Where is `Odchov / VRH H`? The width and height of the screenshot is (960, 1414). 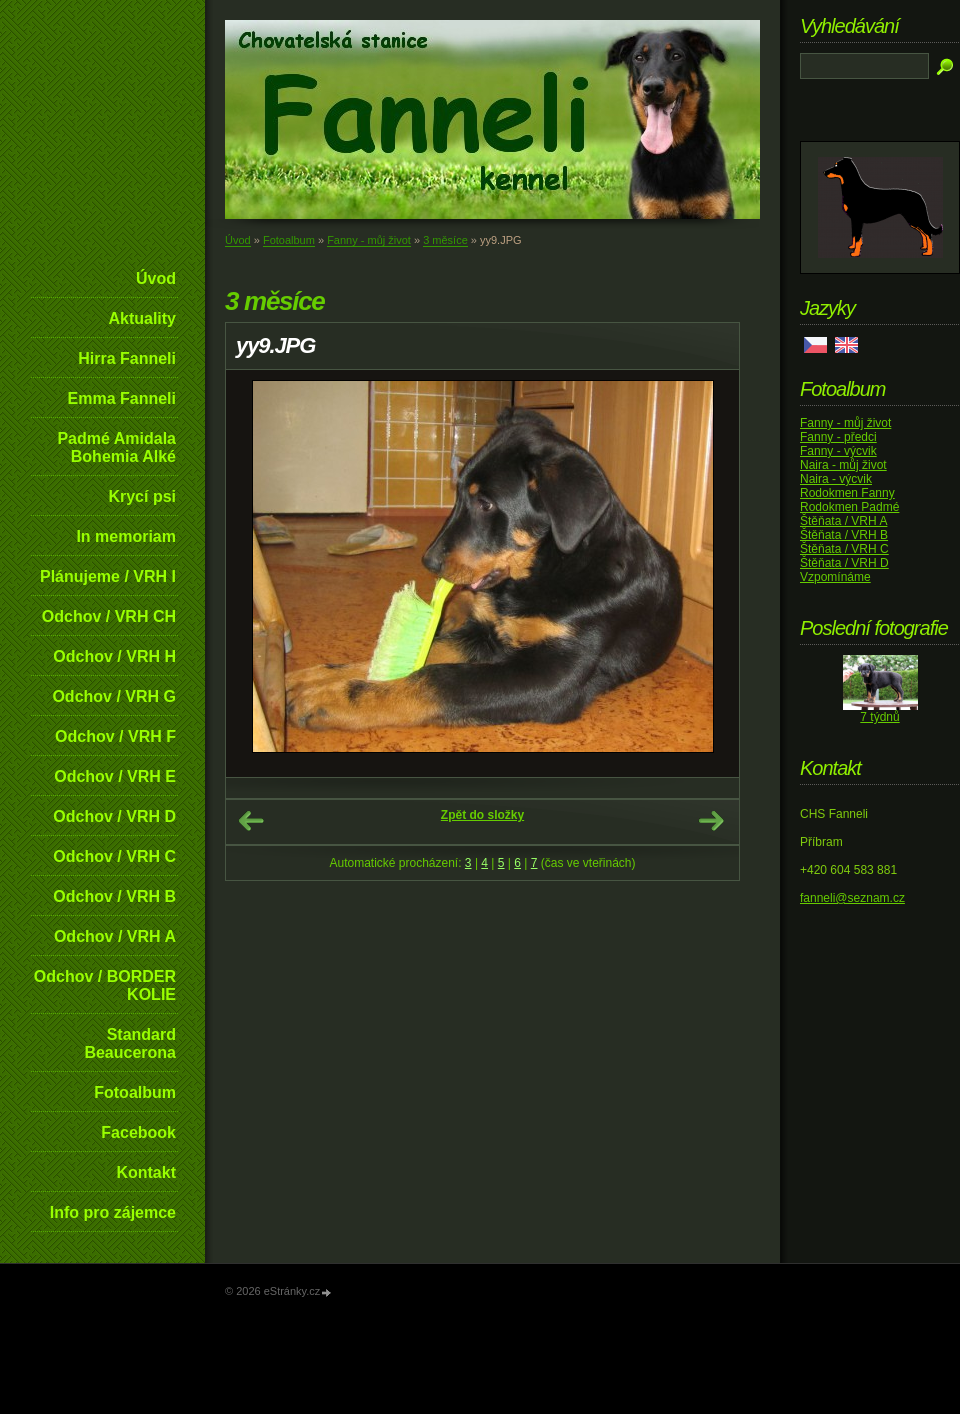
Odchov / VRH H is located at coordinates (114, 656).